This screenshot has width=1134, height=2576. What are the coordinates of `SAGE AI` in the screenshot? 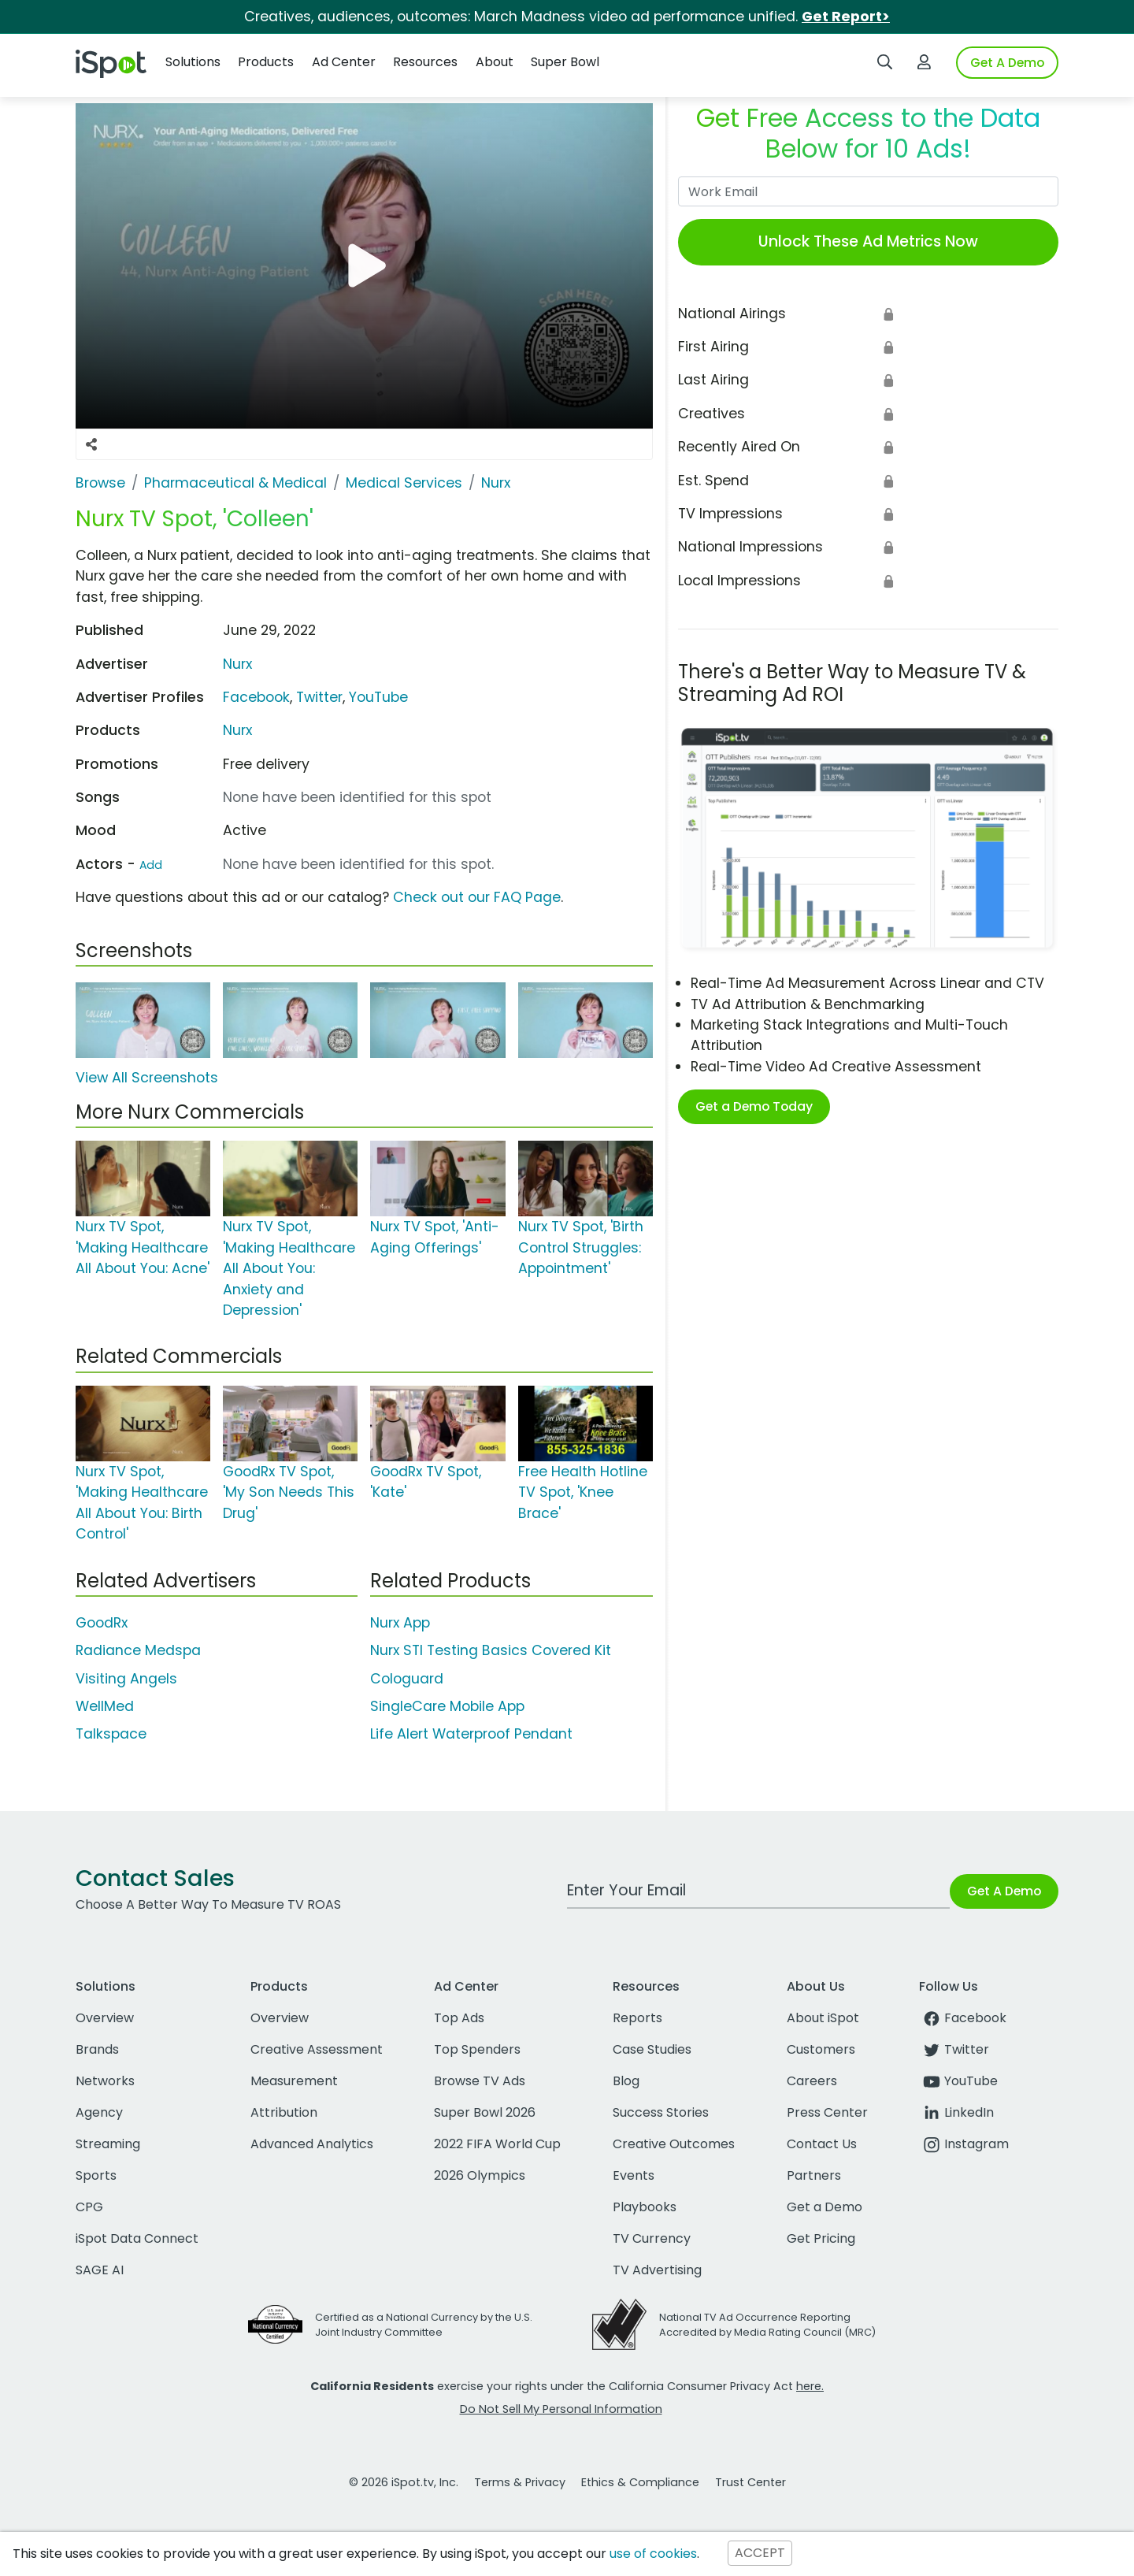 It's located at (100, 2270).